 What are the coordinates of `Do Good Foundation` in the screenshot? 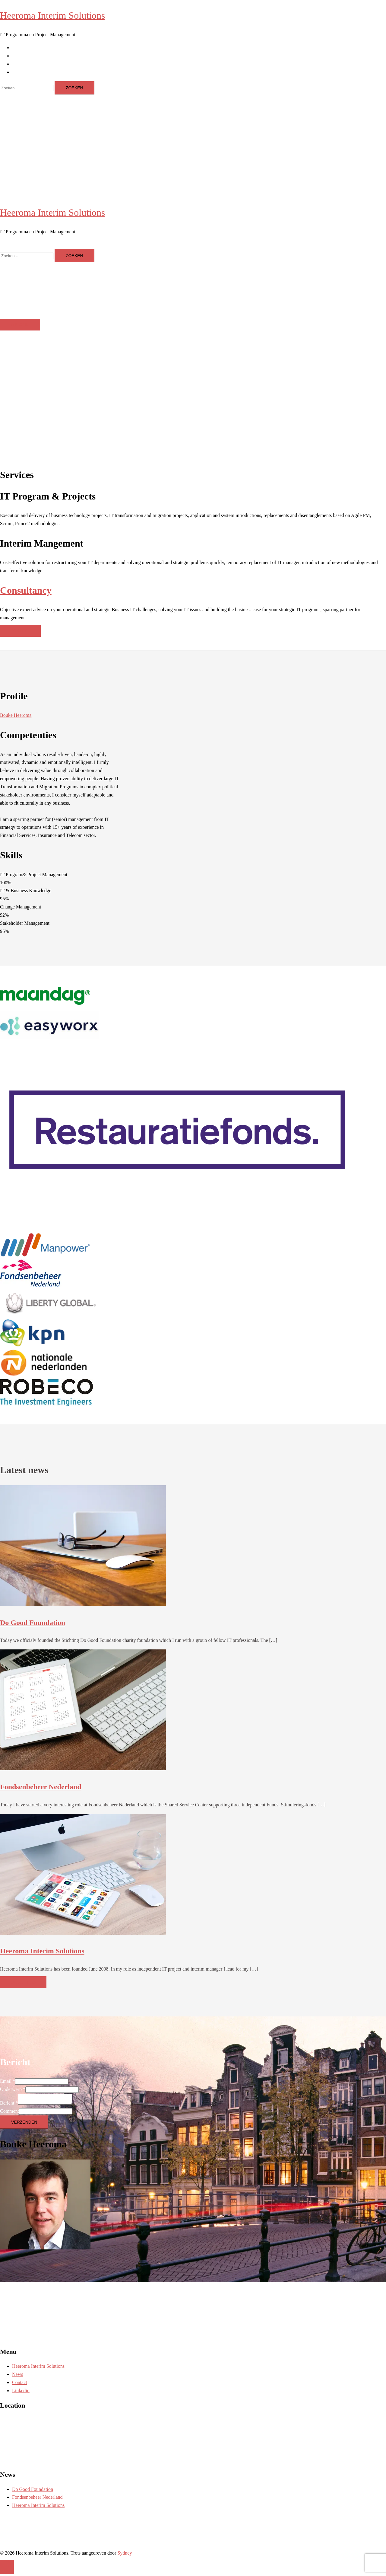 It's located at (32, 1622).